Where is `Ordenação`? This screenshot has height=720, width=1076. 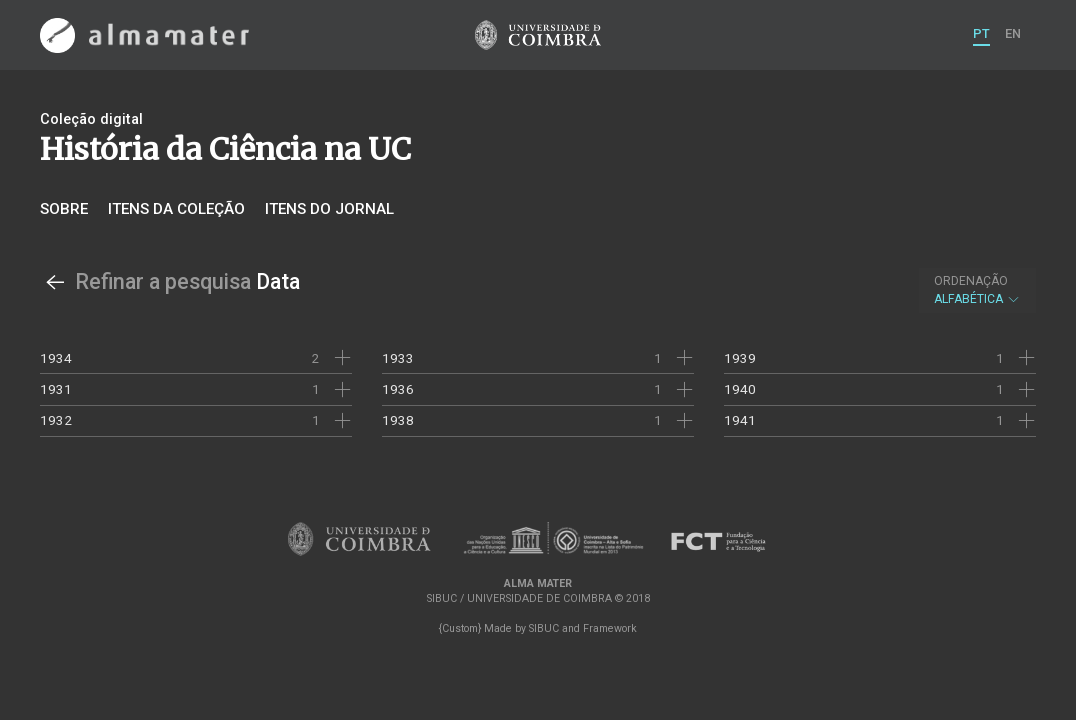
Ordenação is located at coordinates (971, 281).